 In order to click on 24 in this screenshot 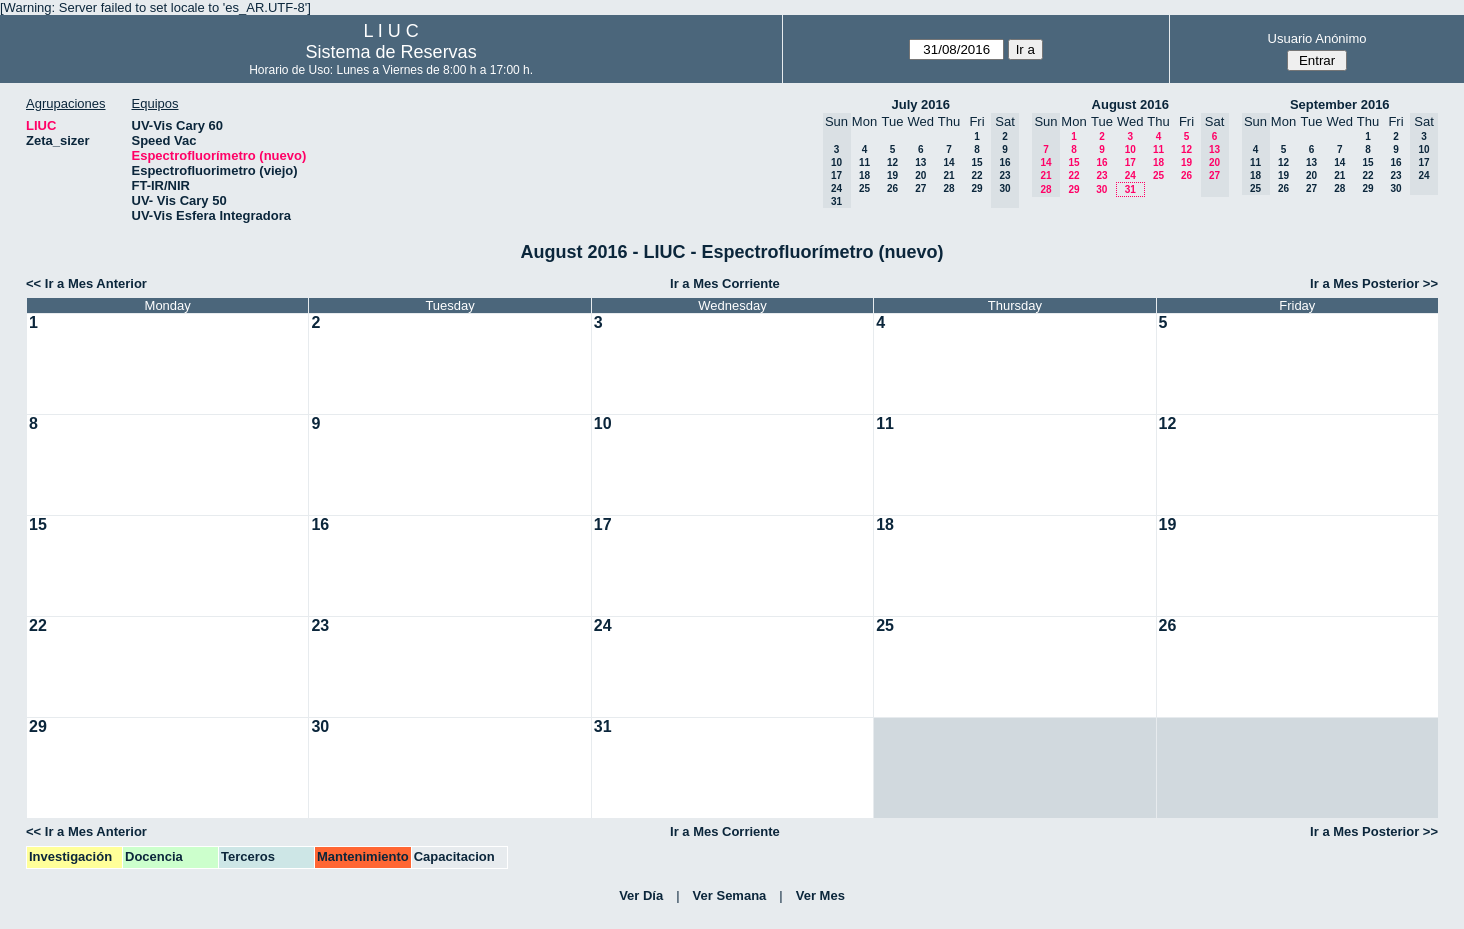, I will do `click(1130, 175)`.